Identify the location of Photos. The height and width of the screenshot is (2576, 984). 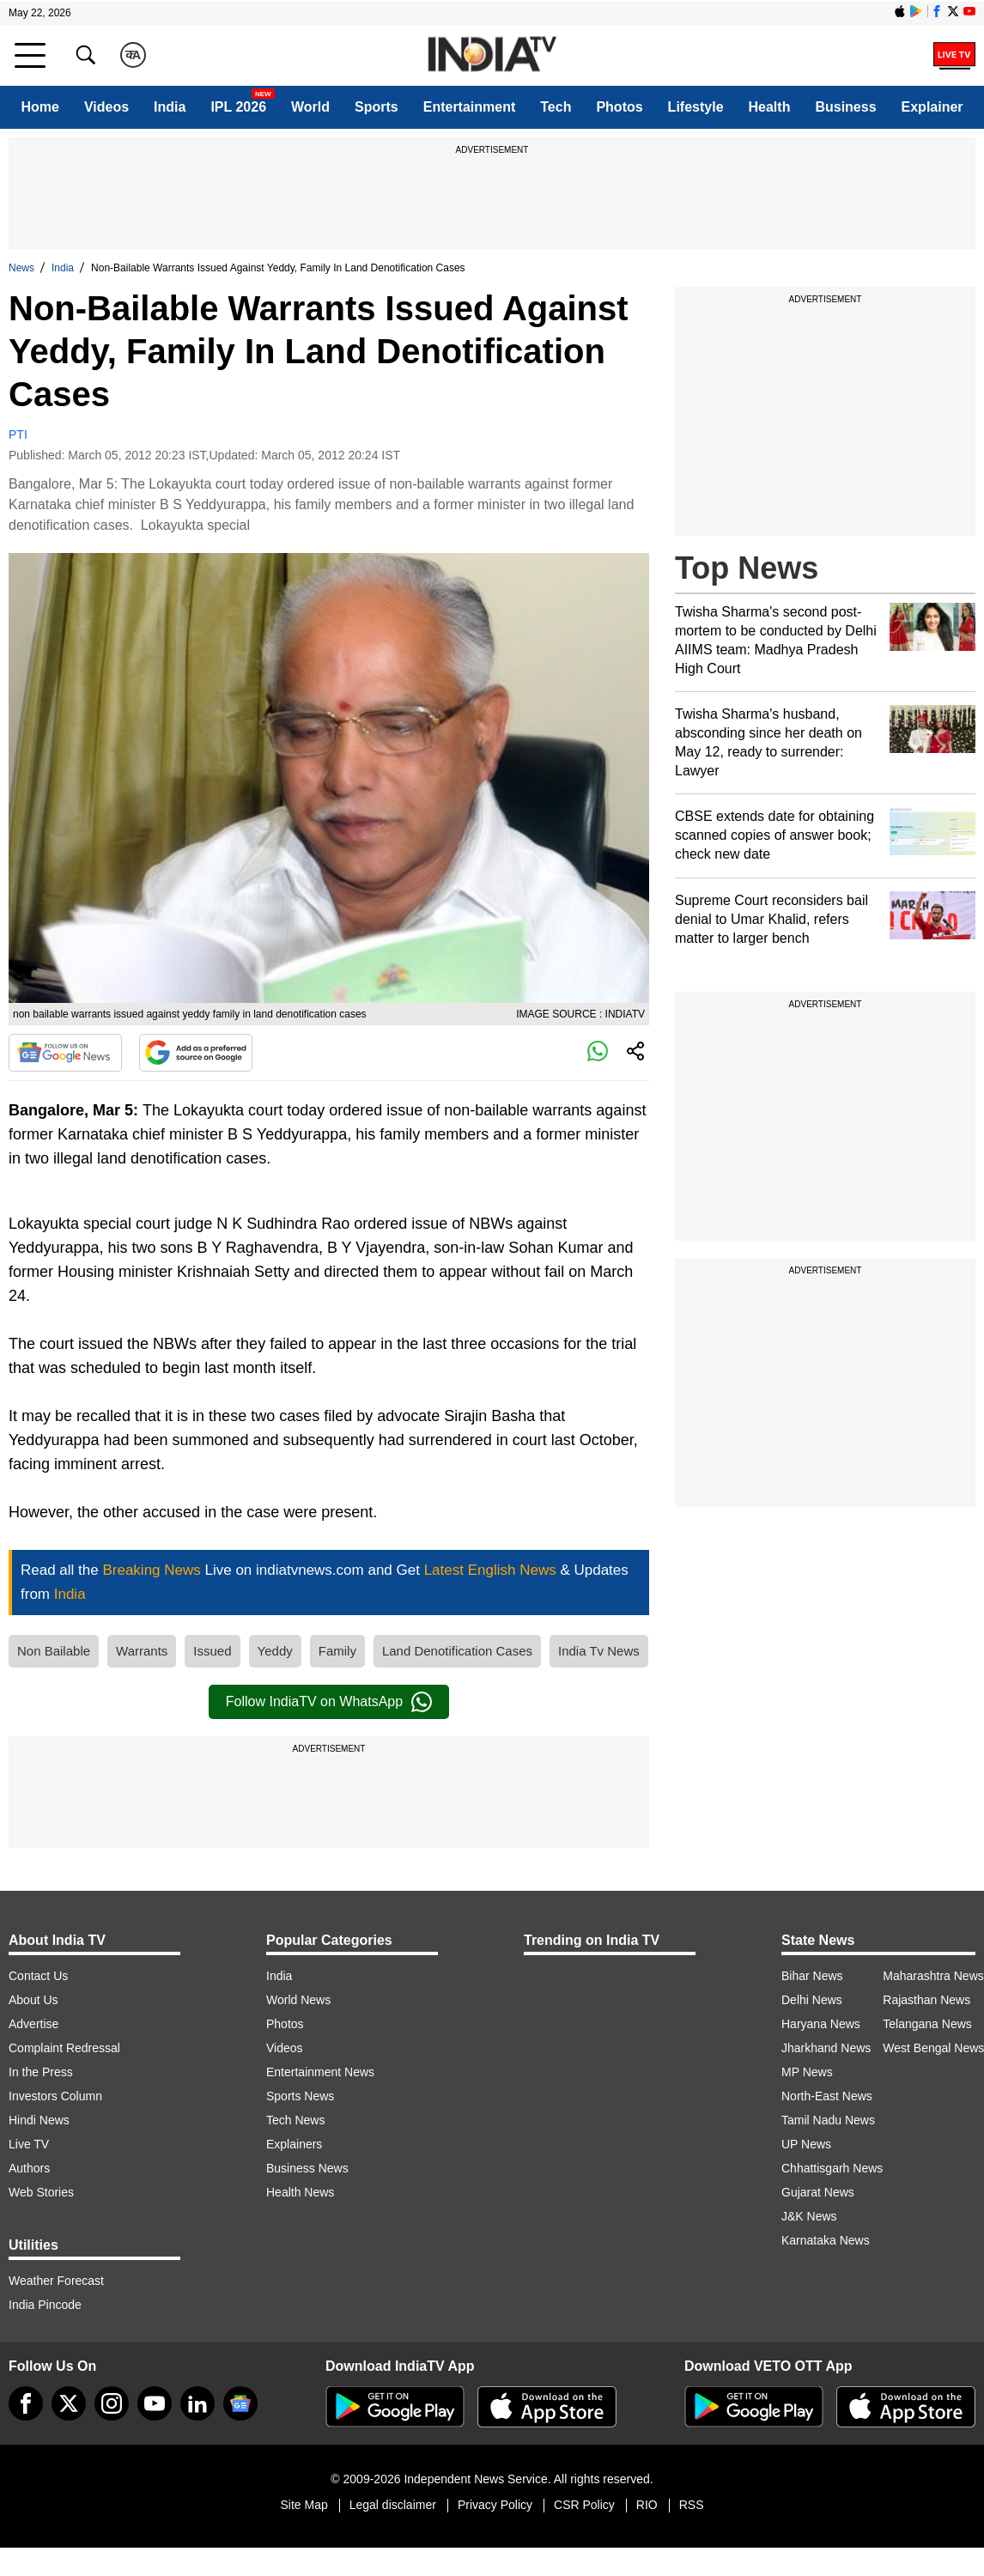
(619, 107).